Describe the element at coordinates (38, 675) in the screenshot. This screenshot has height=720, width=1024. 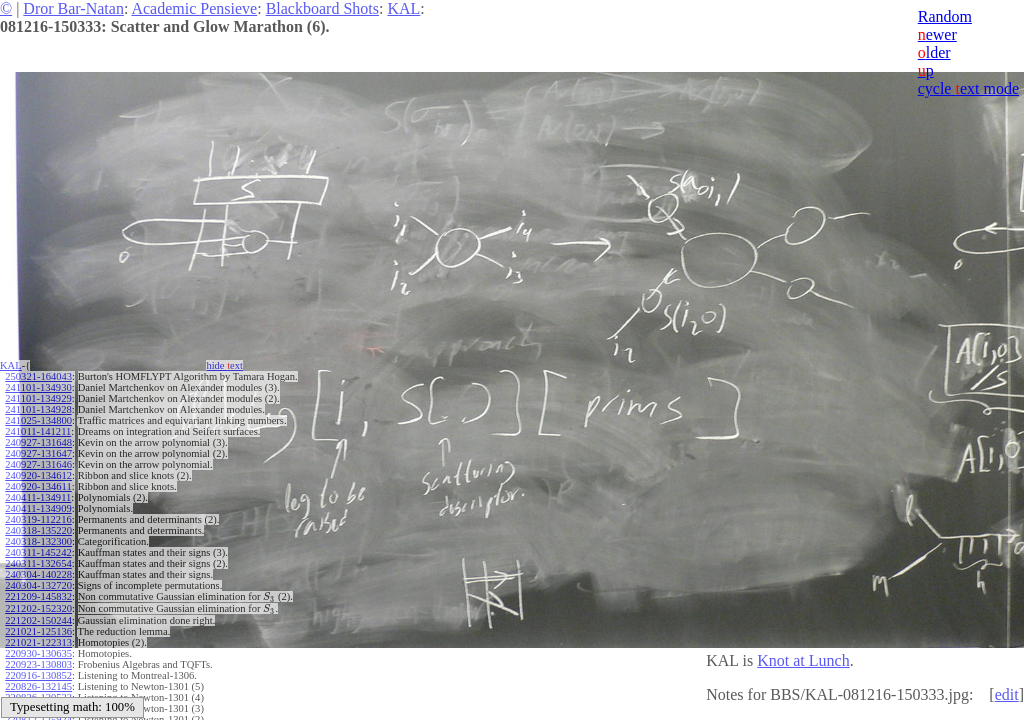
I see `220916-130852` at that location.